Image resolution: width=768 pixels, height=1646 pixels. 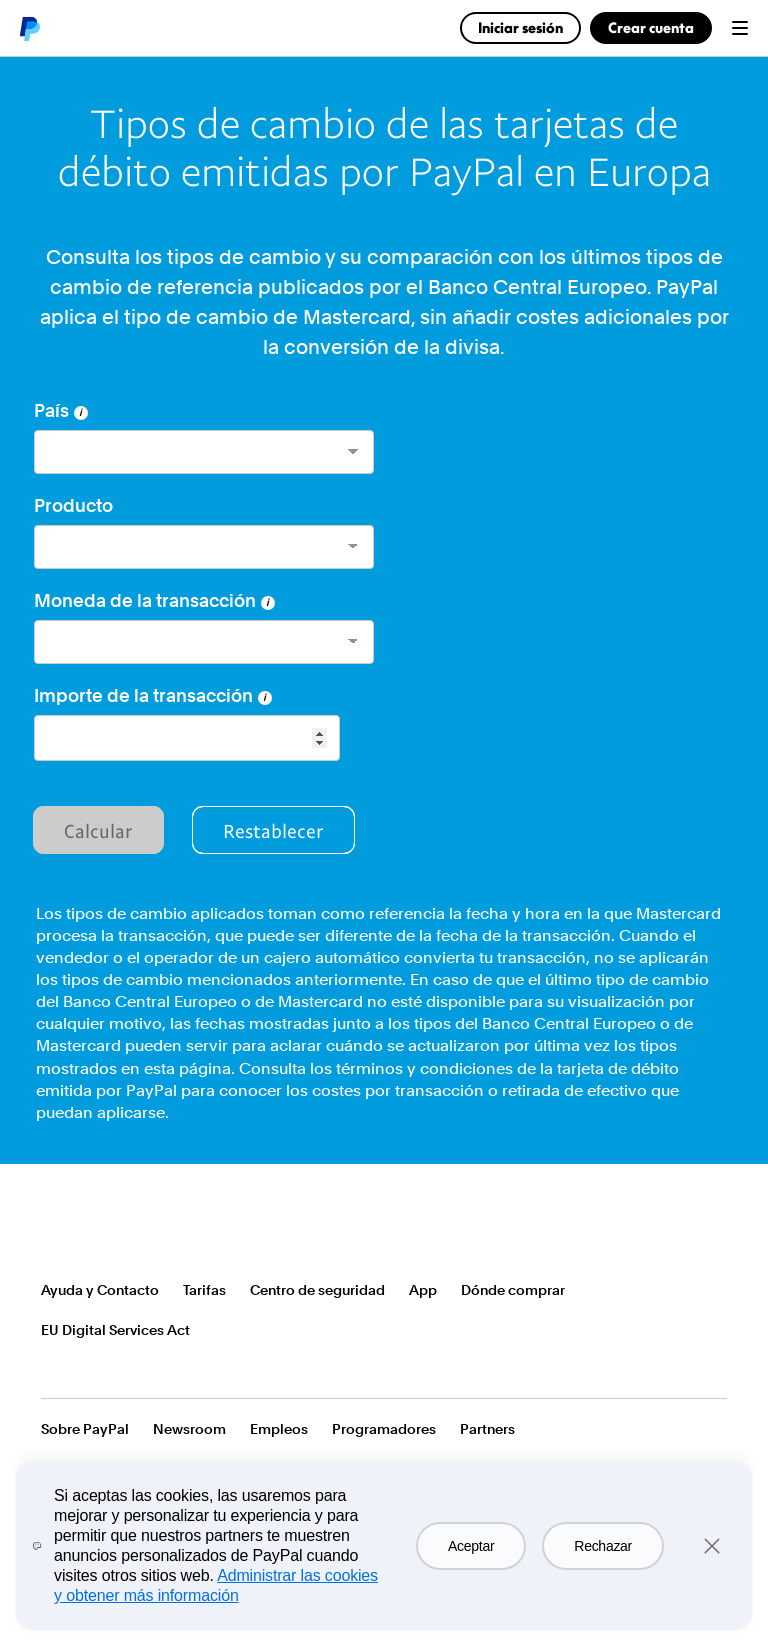 I want to click on Partners, so click(x=487, y=1429).